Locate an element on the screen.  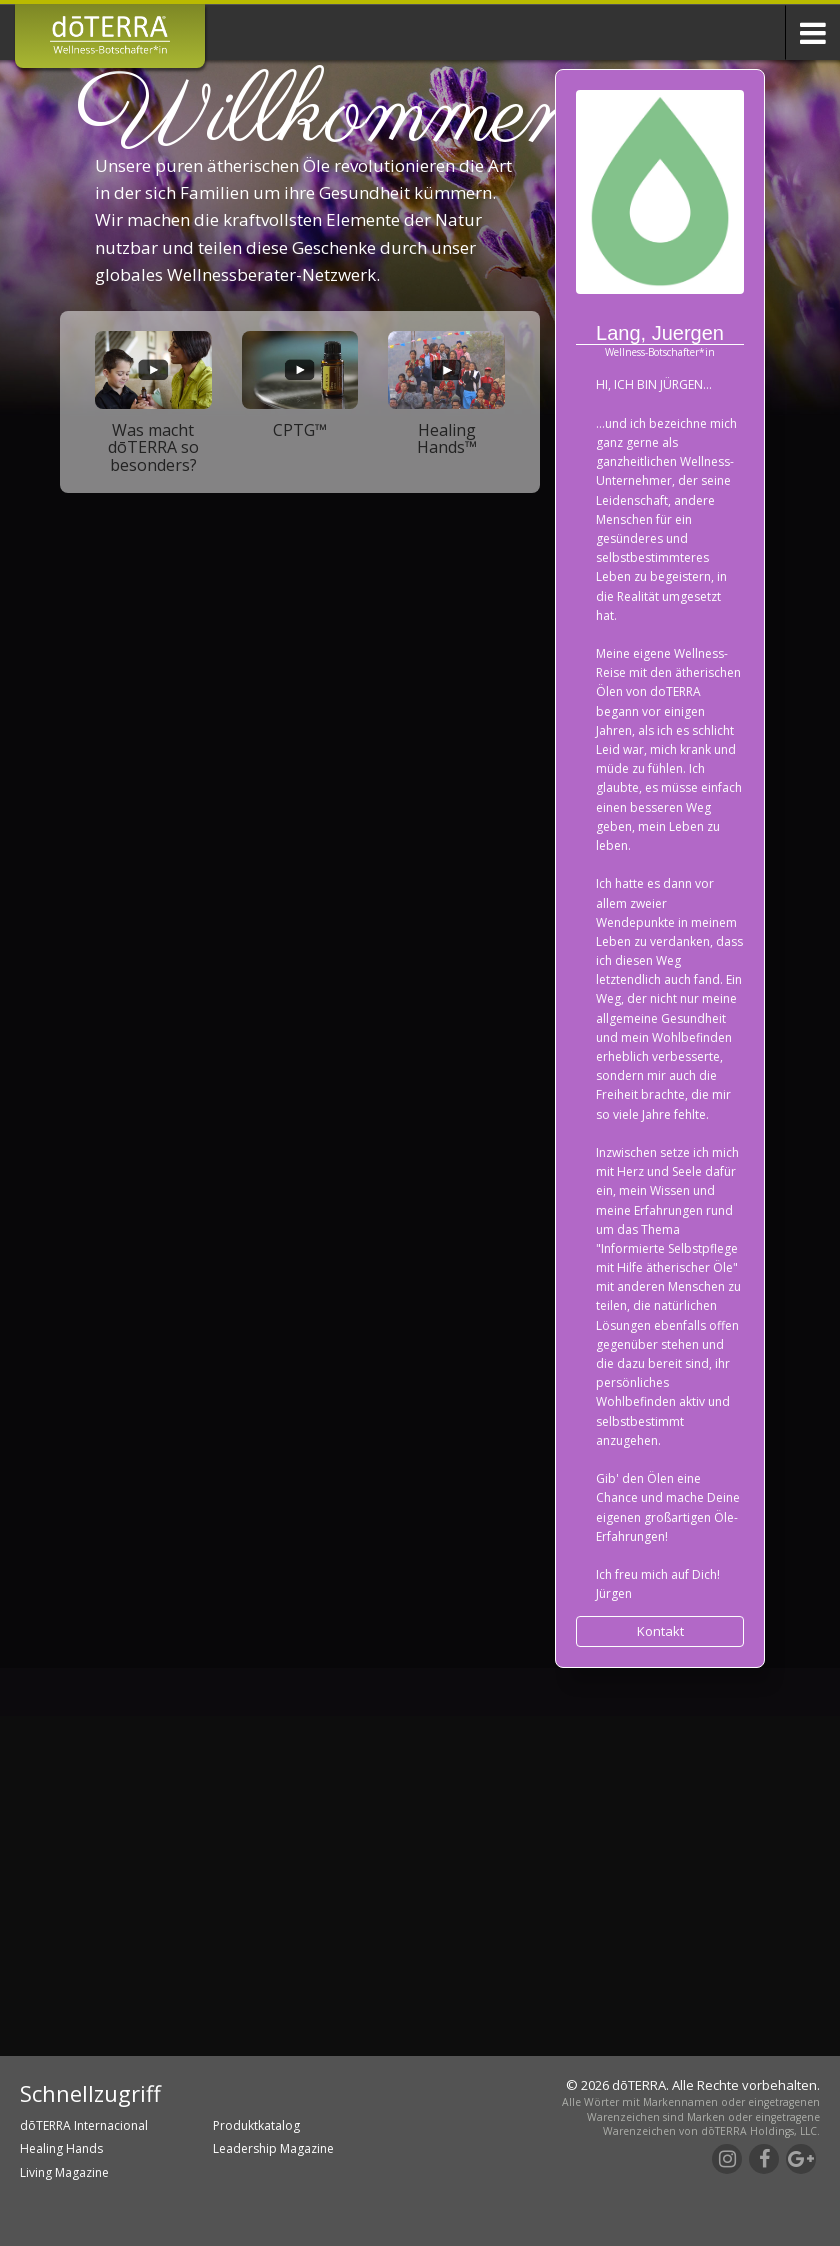
dōTERRA Internacional is located at coordinates (84, 2125).